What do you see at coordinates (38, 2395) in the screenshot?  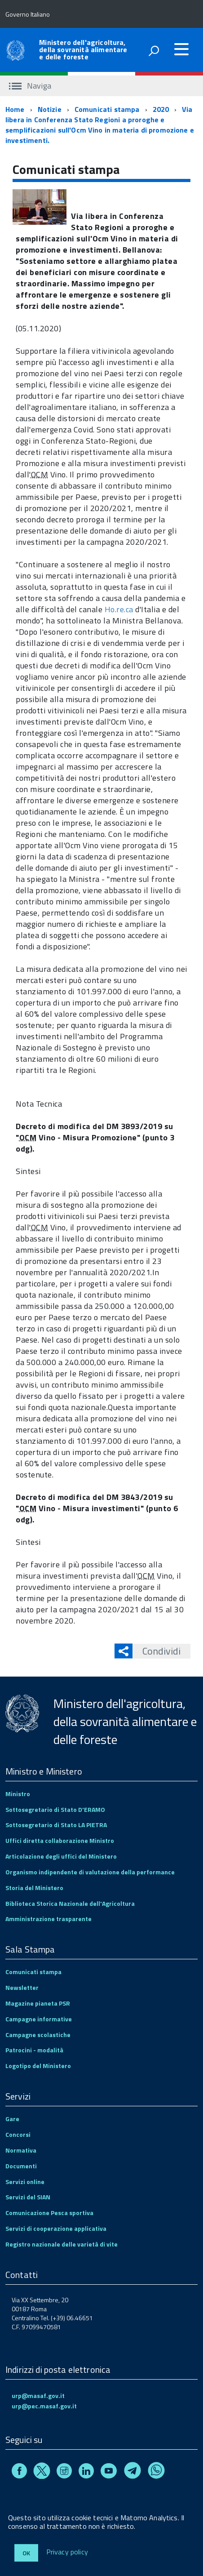 I see `urp@masaf.gov.it` at bounding box center [38, 2395].